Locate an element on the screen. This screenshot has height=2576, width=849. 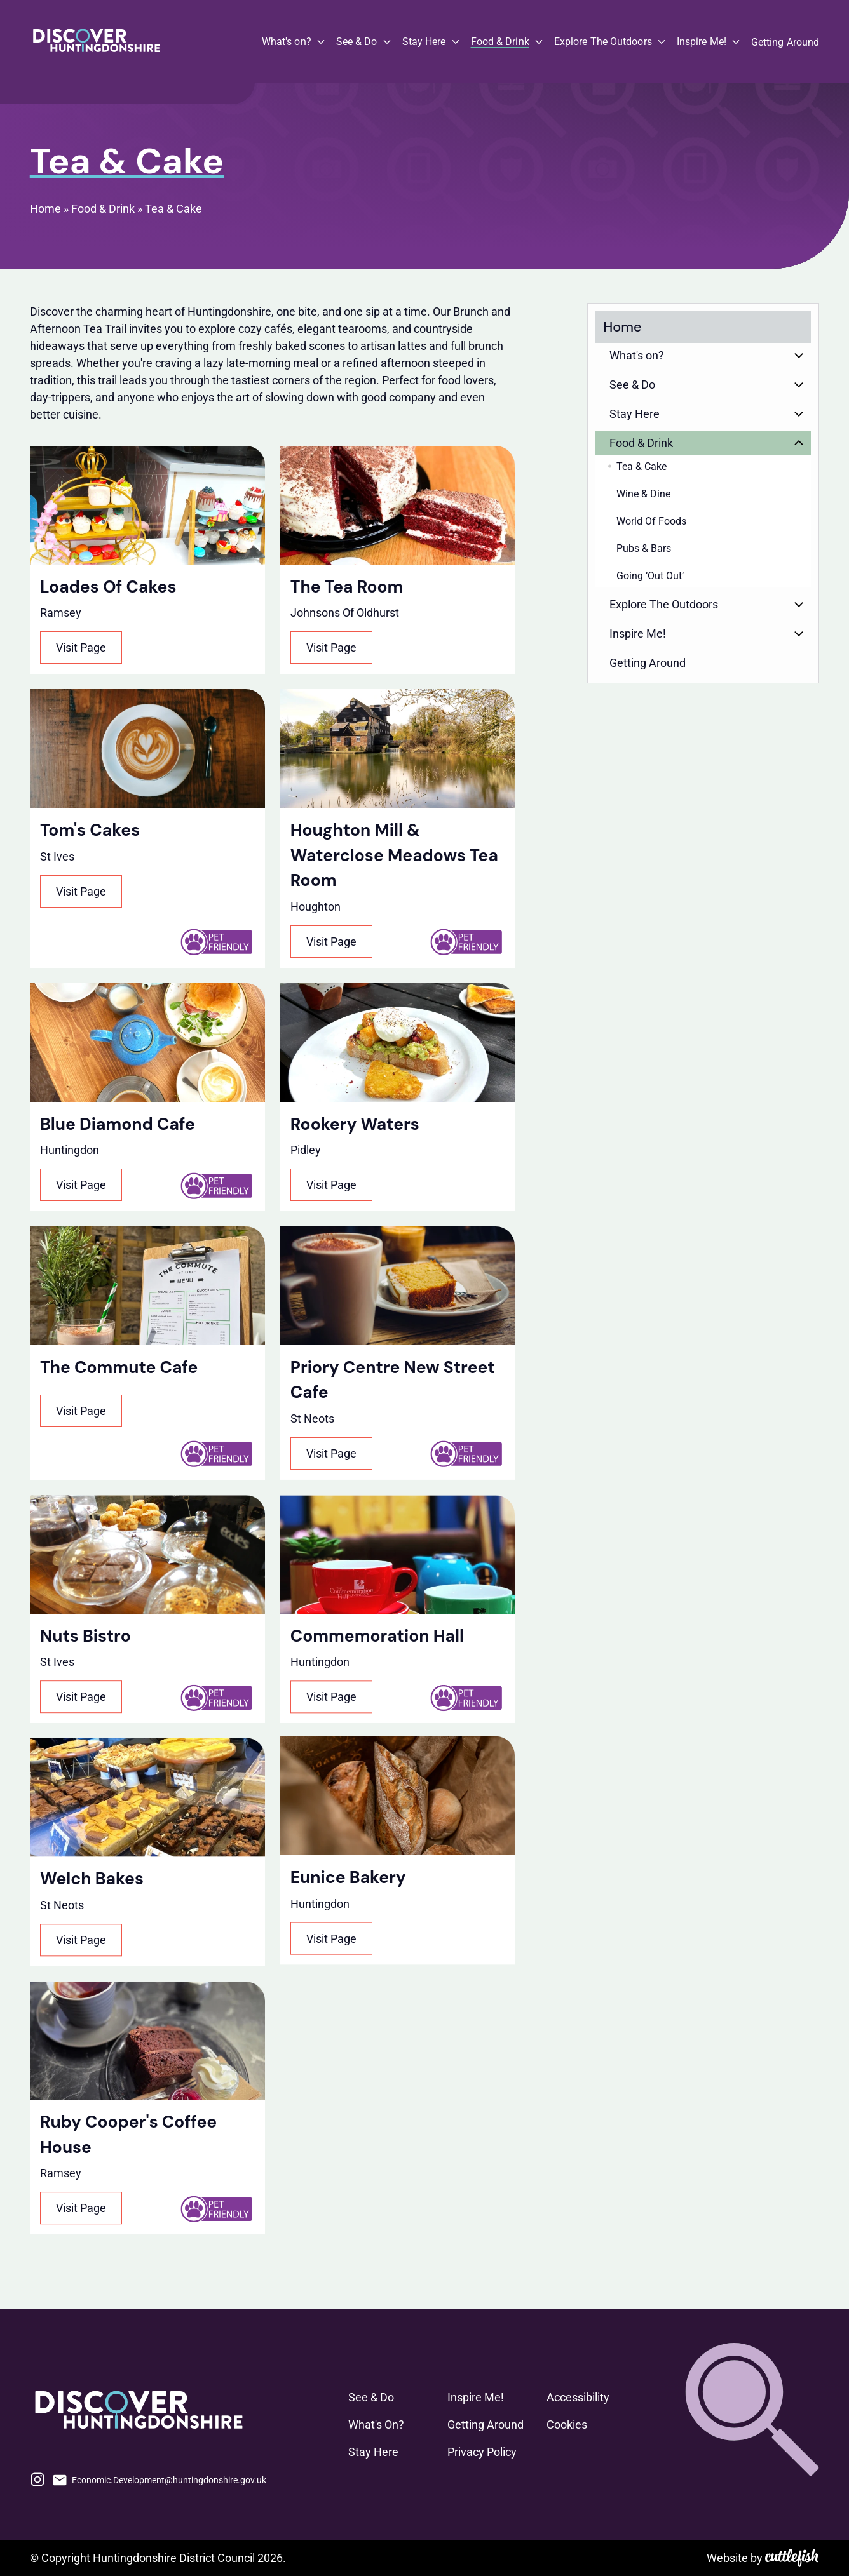
Phone is located at coordinates (303, 2479).